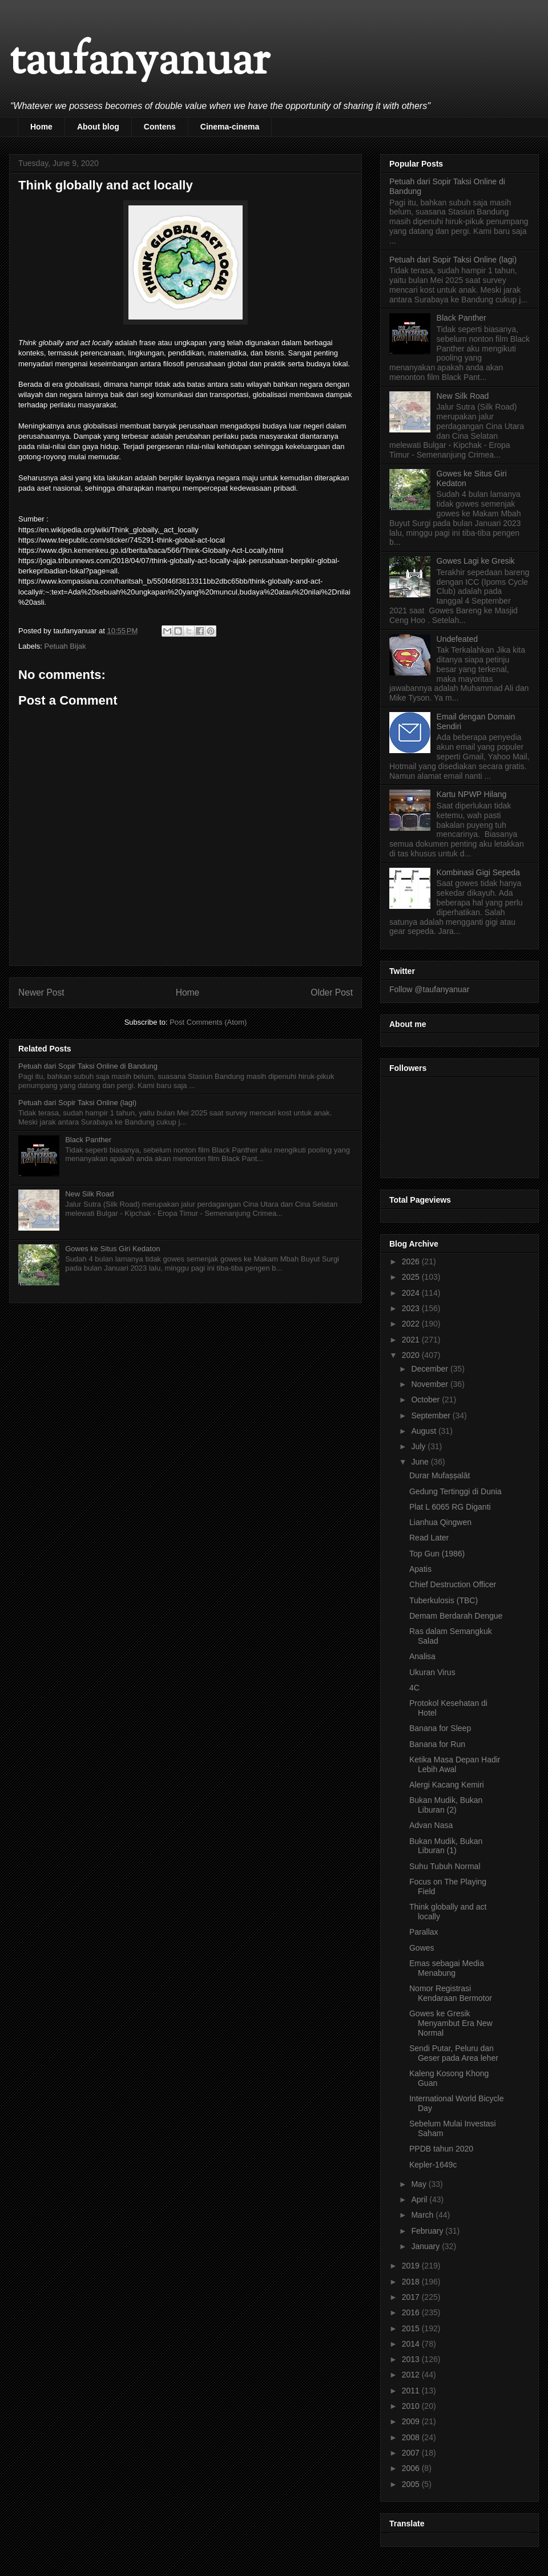 The image size is (548, 2576). Describe the element at coordinates (455, 1615) in the screenshot. I see `Demam Berdarah Dengue` at that location.